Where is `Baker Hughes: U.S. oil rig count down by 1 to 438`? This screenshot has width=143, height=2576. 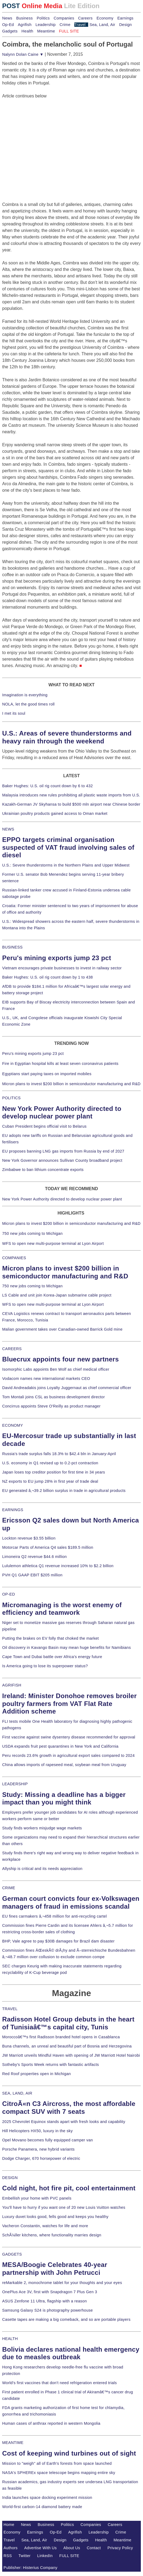
Baker Hughes: U.S. oil rig count down by 1 to 438 is located at coordinates (47, 977).